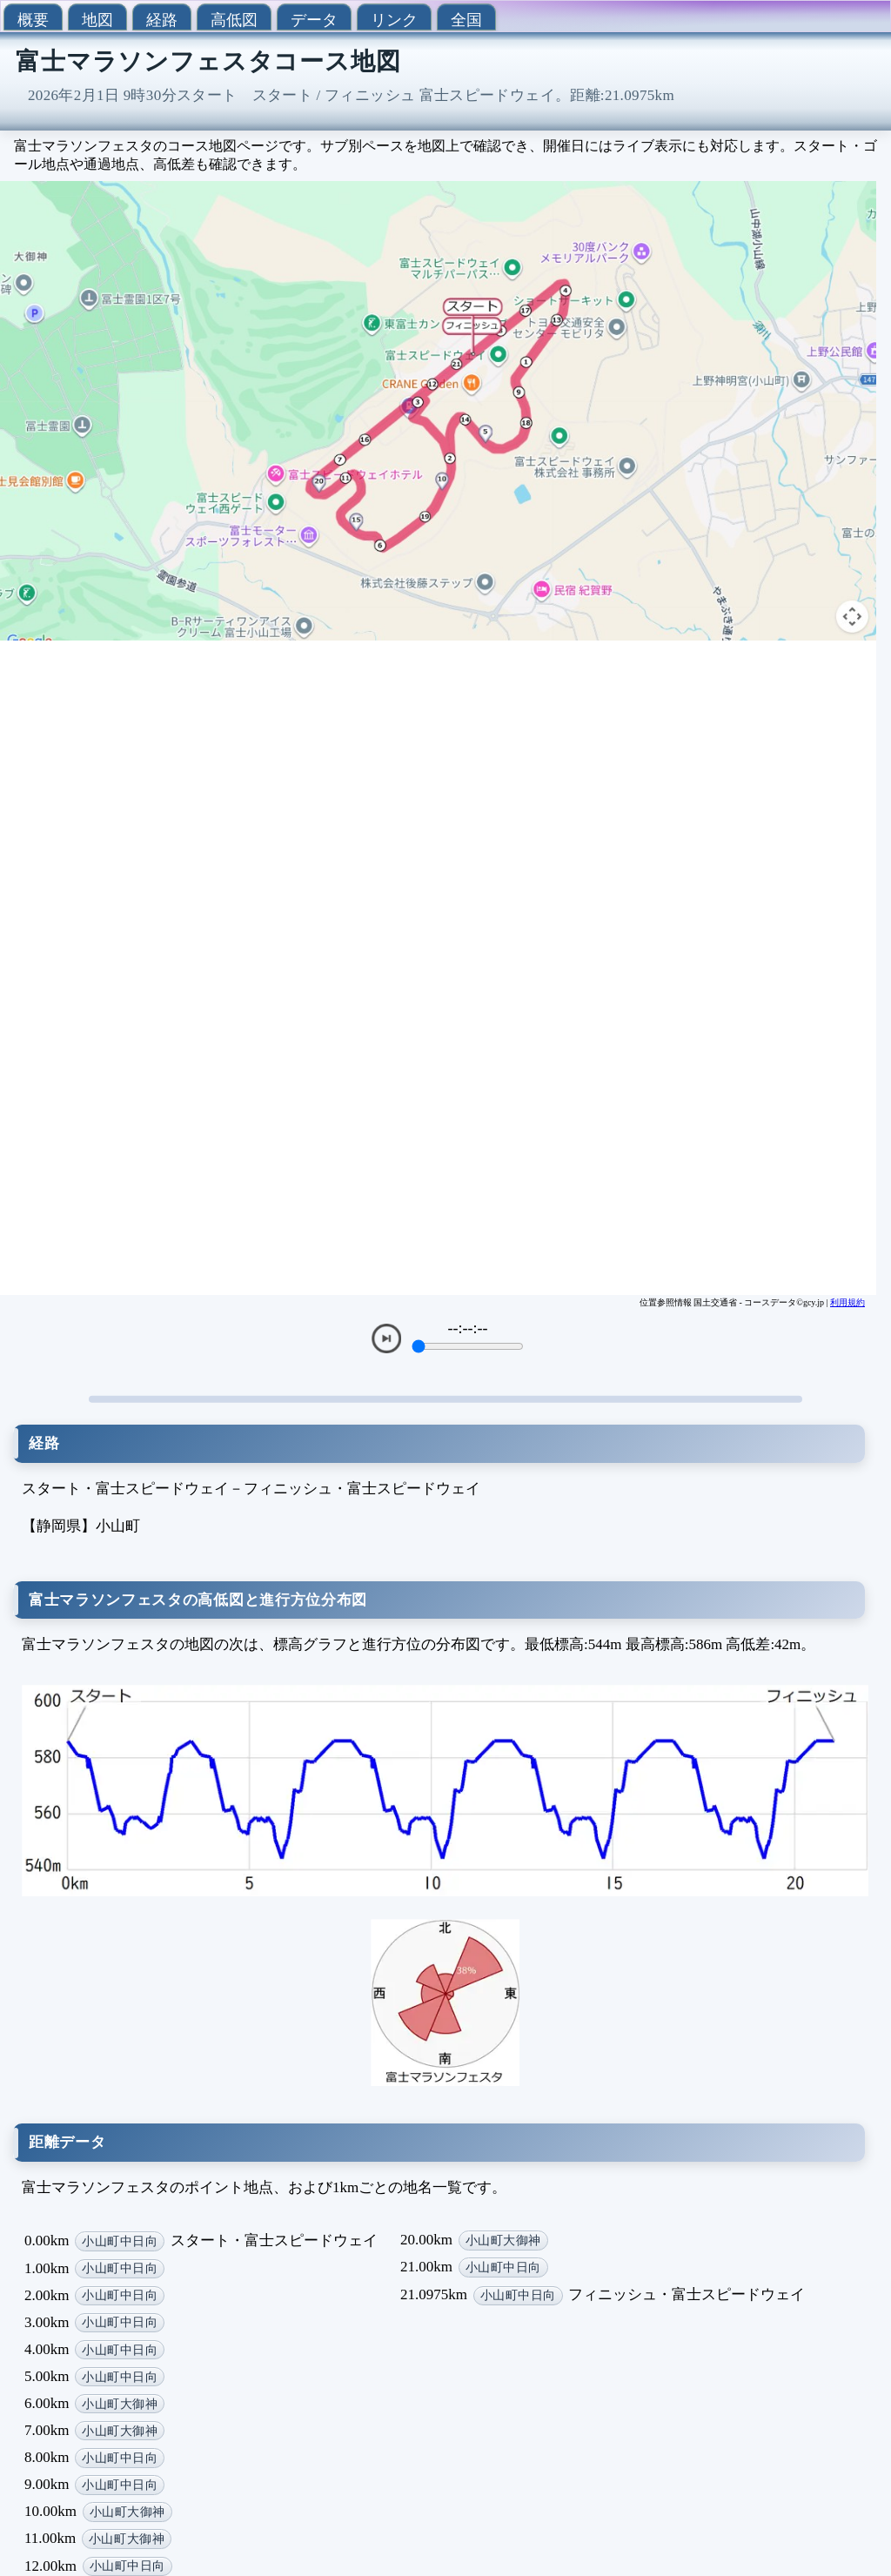 The image size is (891, 2576). I want to click on --:--:--, so click(468, 1328).